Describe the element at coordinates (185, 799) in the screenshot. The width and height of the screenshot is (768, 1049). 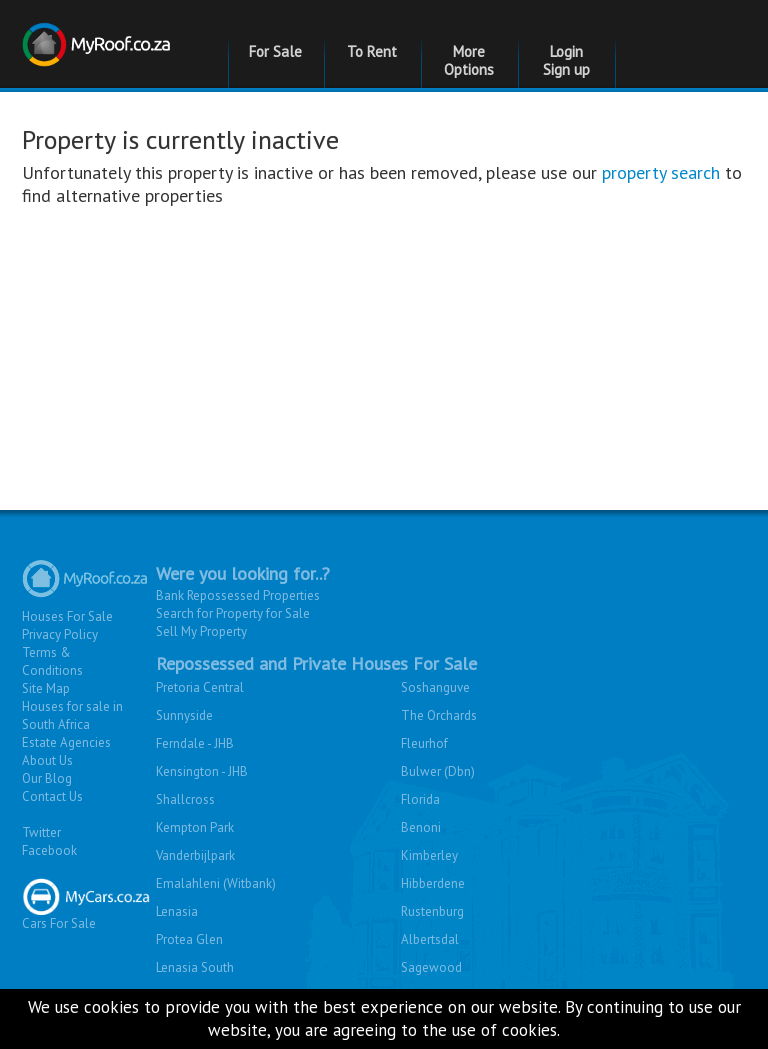
I see `Shallcross` at that location.